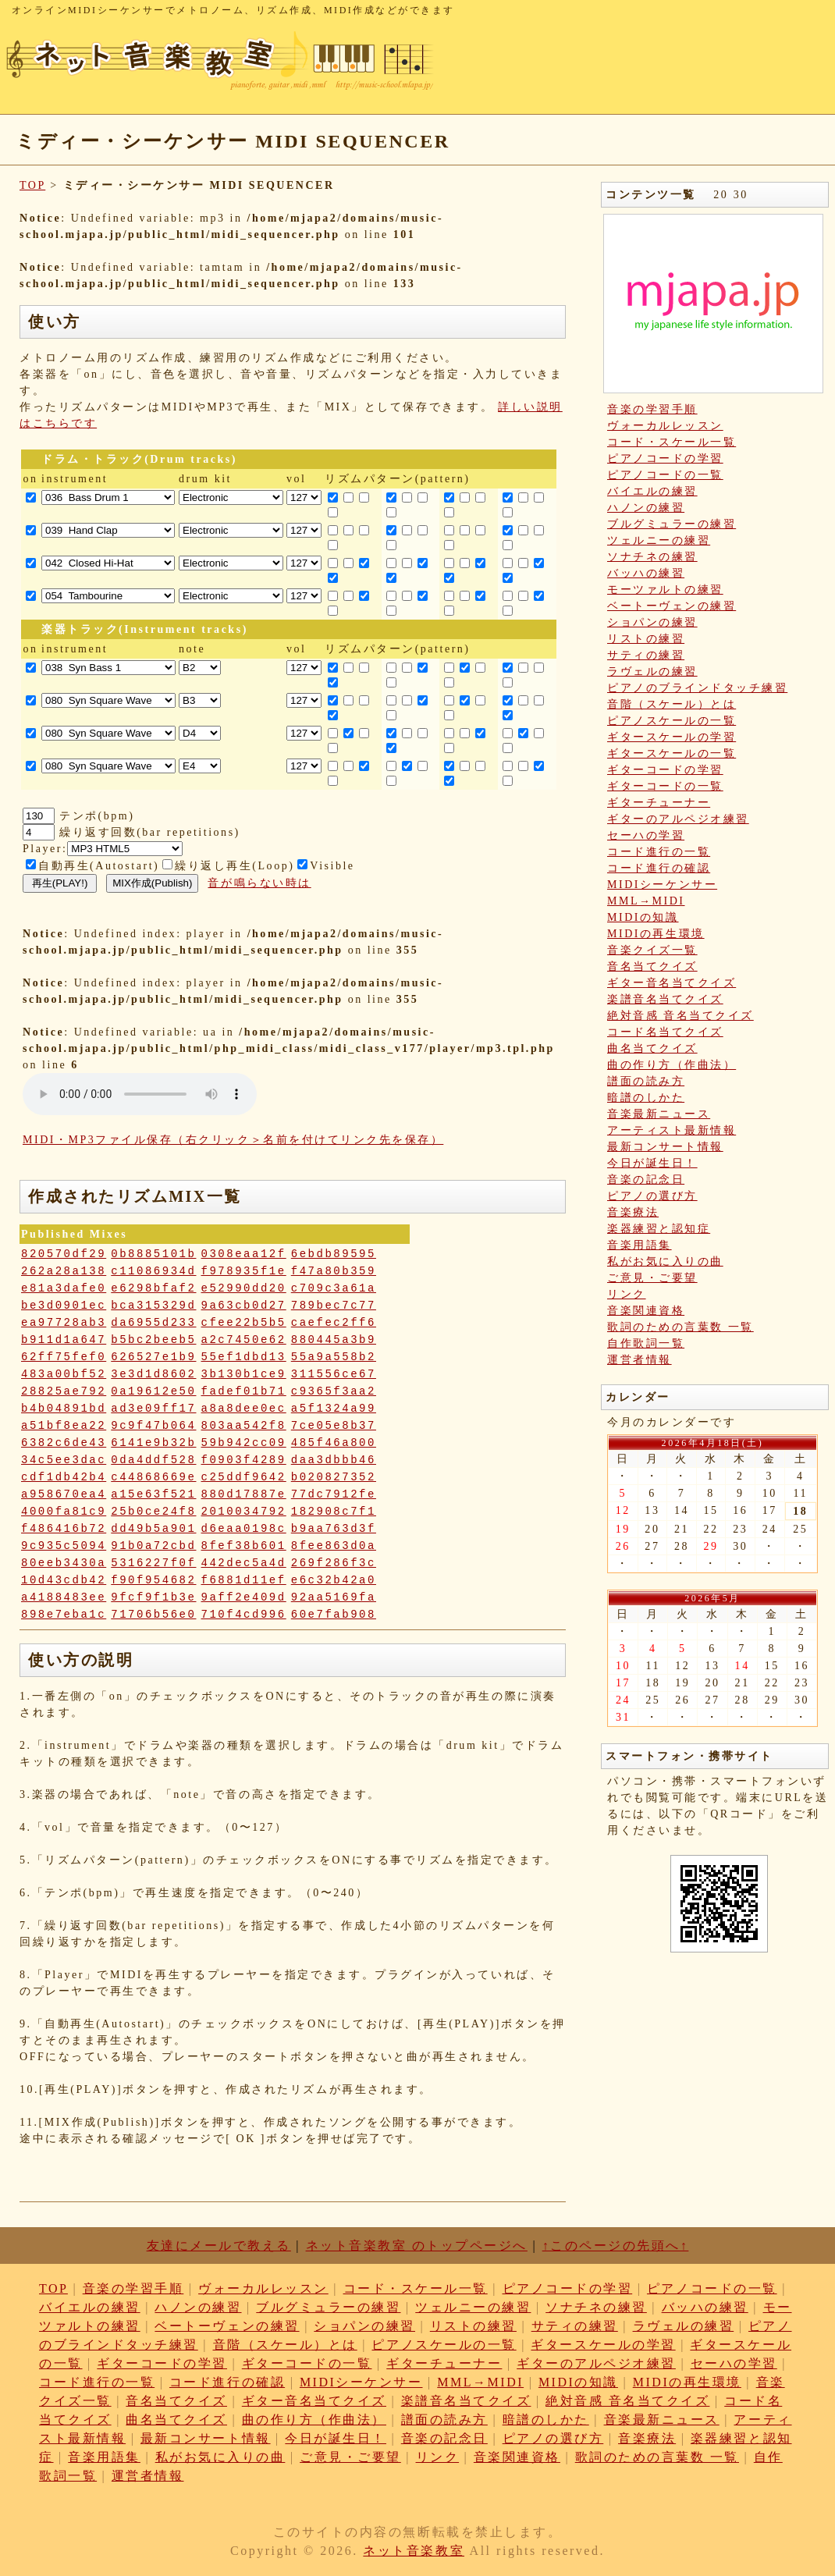 Image resolution: width=835 pixels, height=2576 pixels. Describe the element at coordinates (645, 1310) in the screenshot. I see `音楽関連資格` at that location.